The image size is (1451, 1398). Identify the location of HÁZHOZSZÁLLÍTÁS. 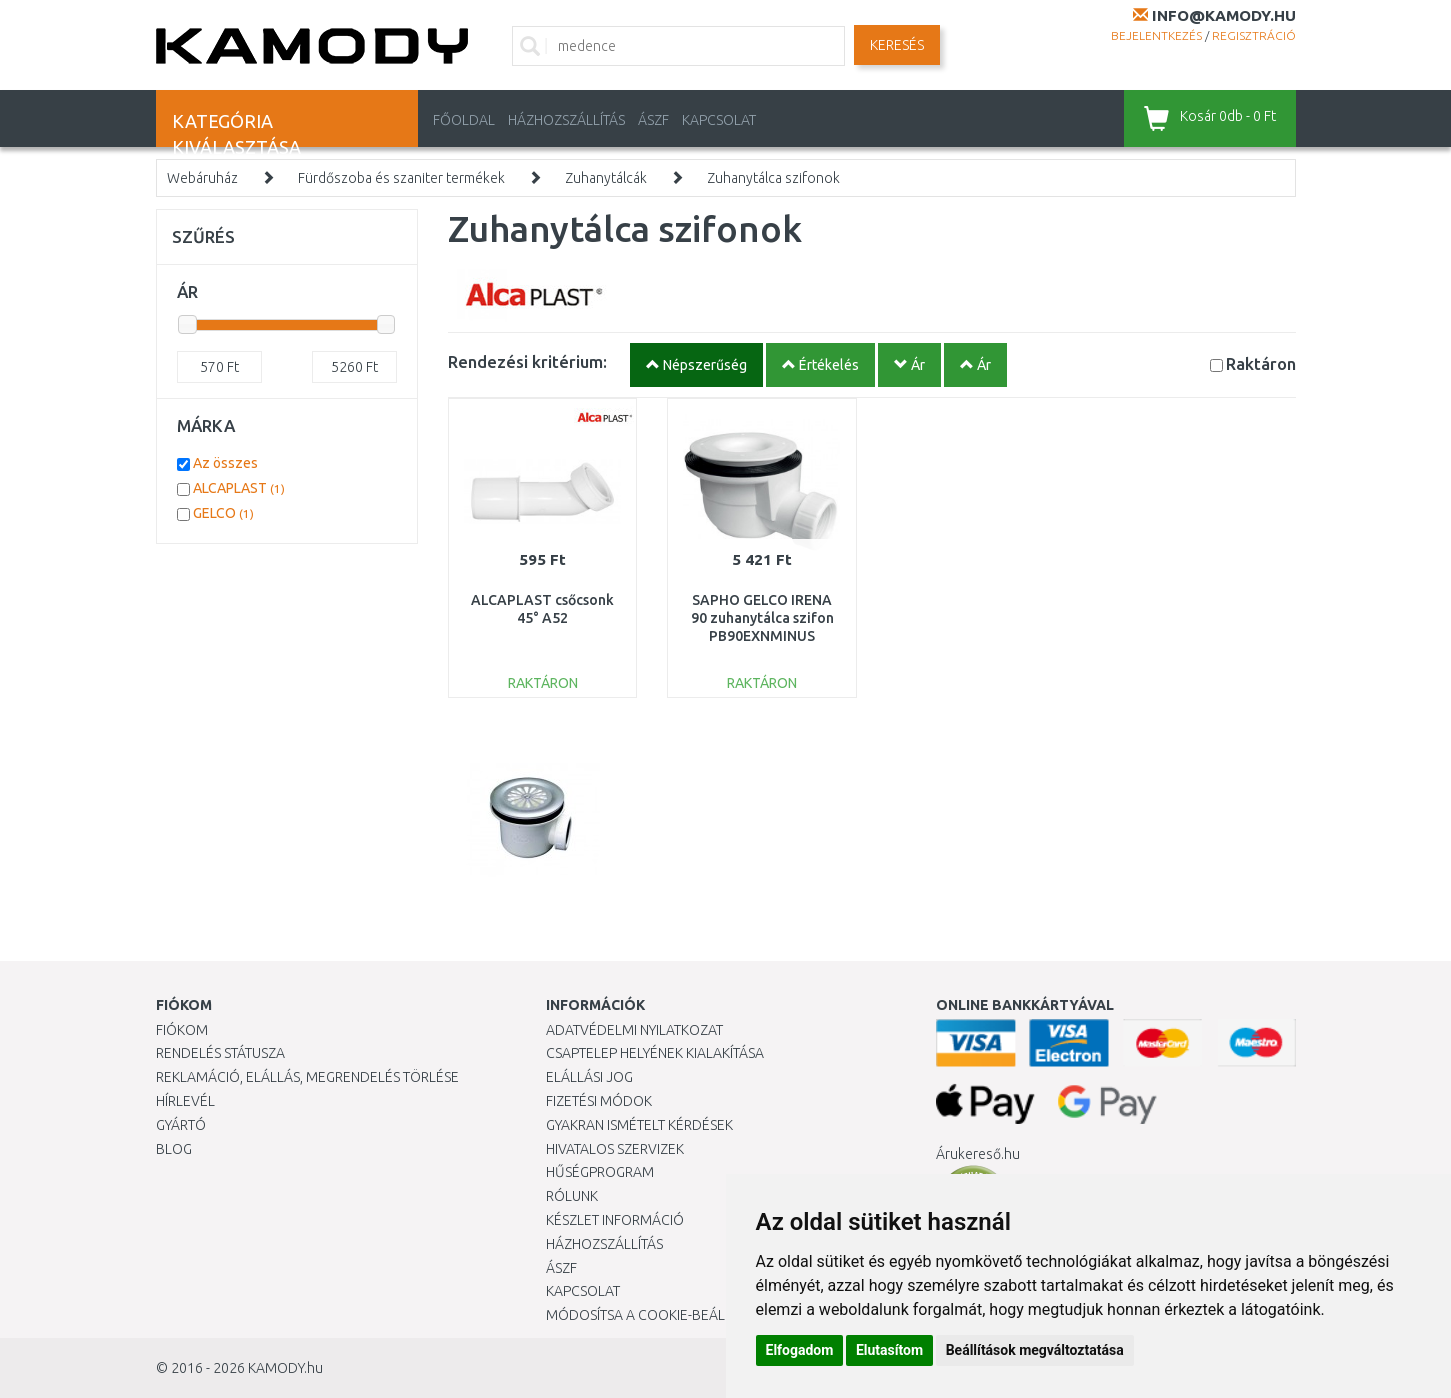
(566, 120).